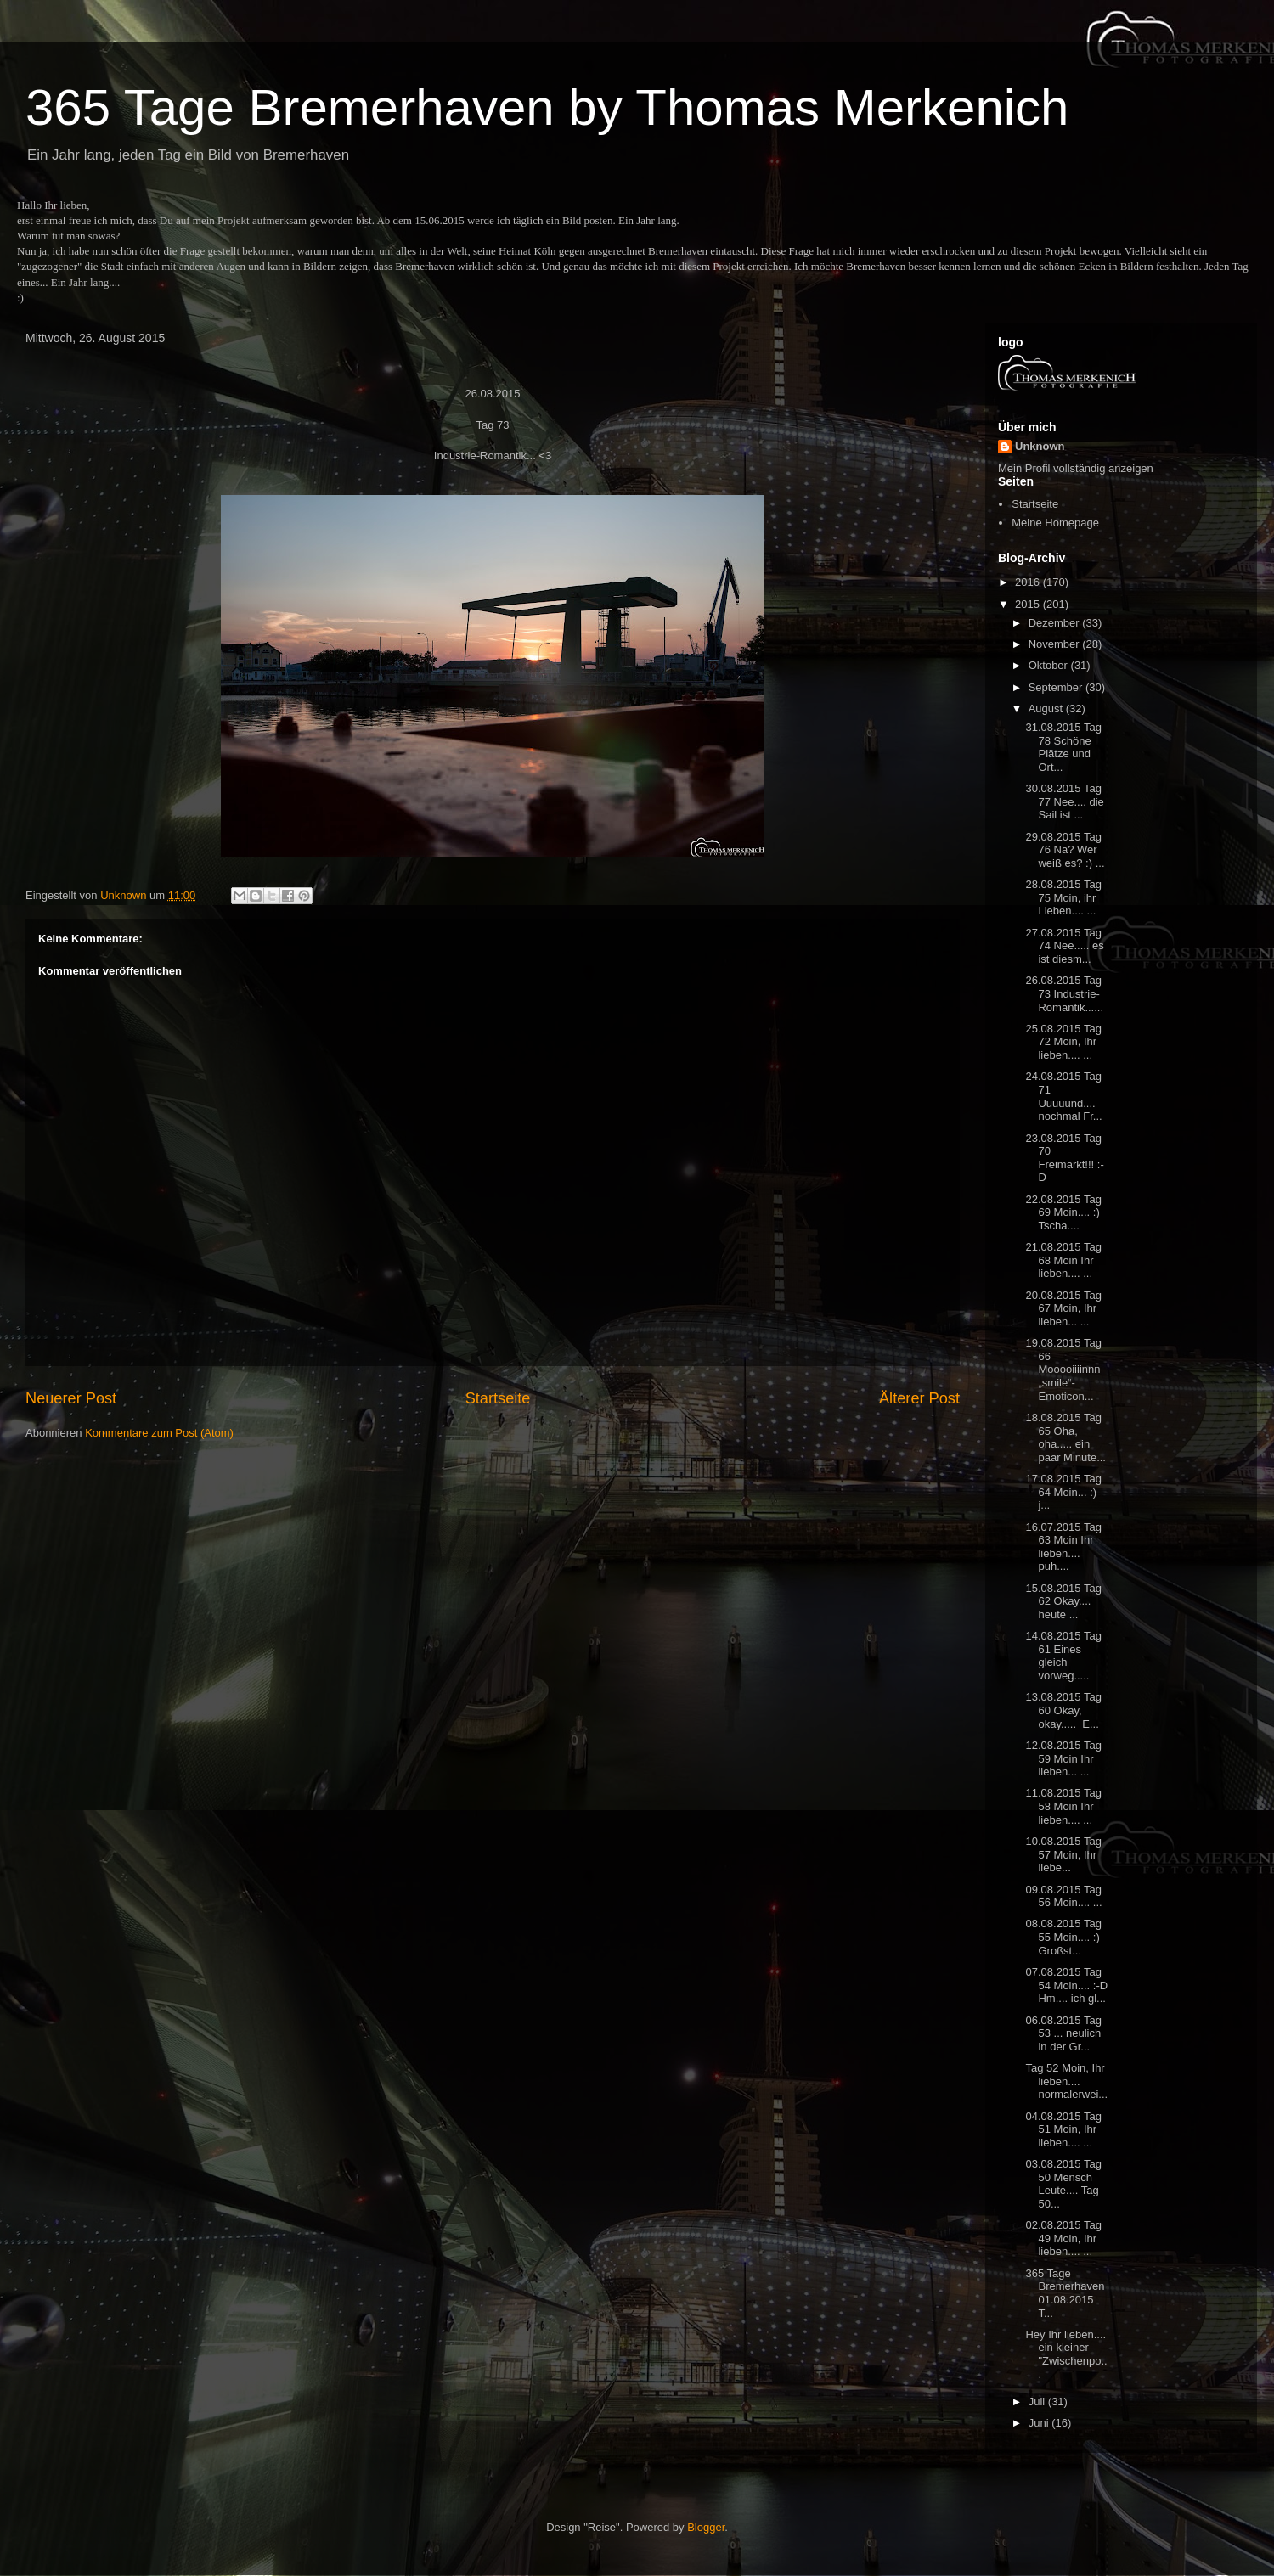 The image size is (1274, 2576). Describe the element at coordinates (1056, 644) in the screenshot. I see `November` at that location.